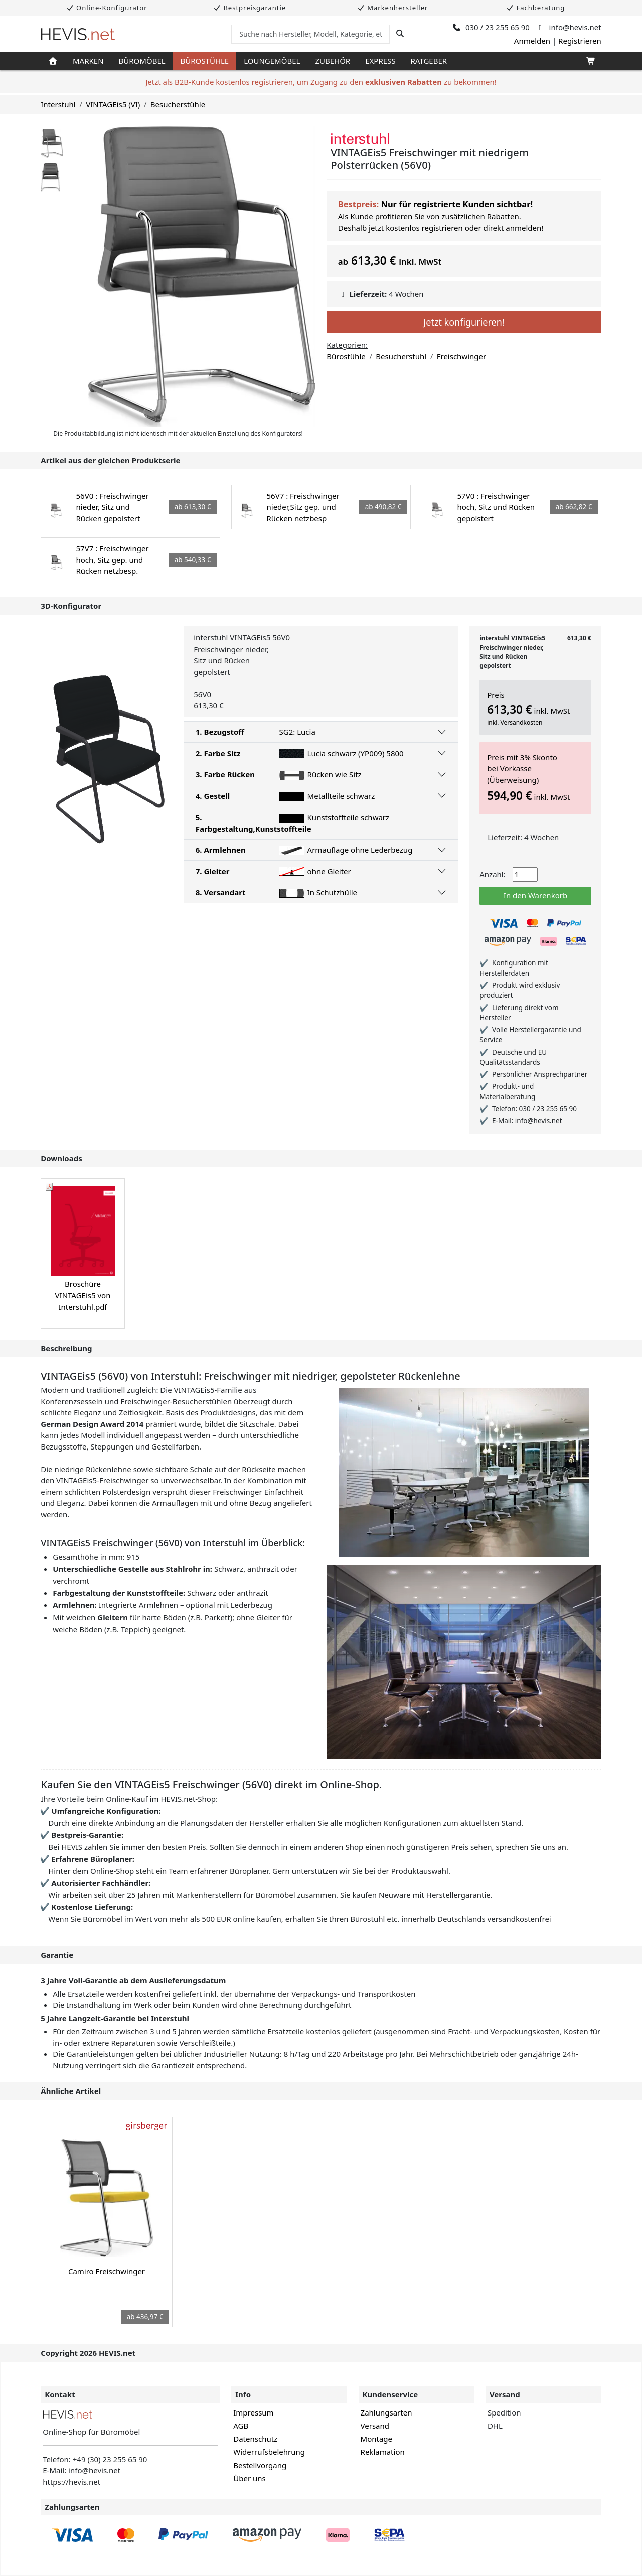 This screenshot has width=642, height=2576. Describe the element at coordinates (177, 104) in the screenshot. I see `Besucherstühle` at that location.